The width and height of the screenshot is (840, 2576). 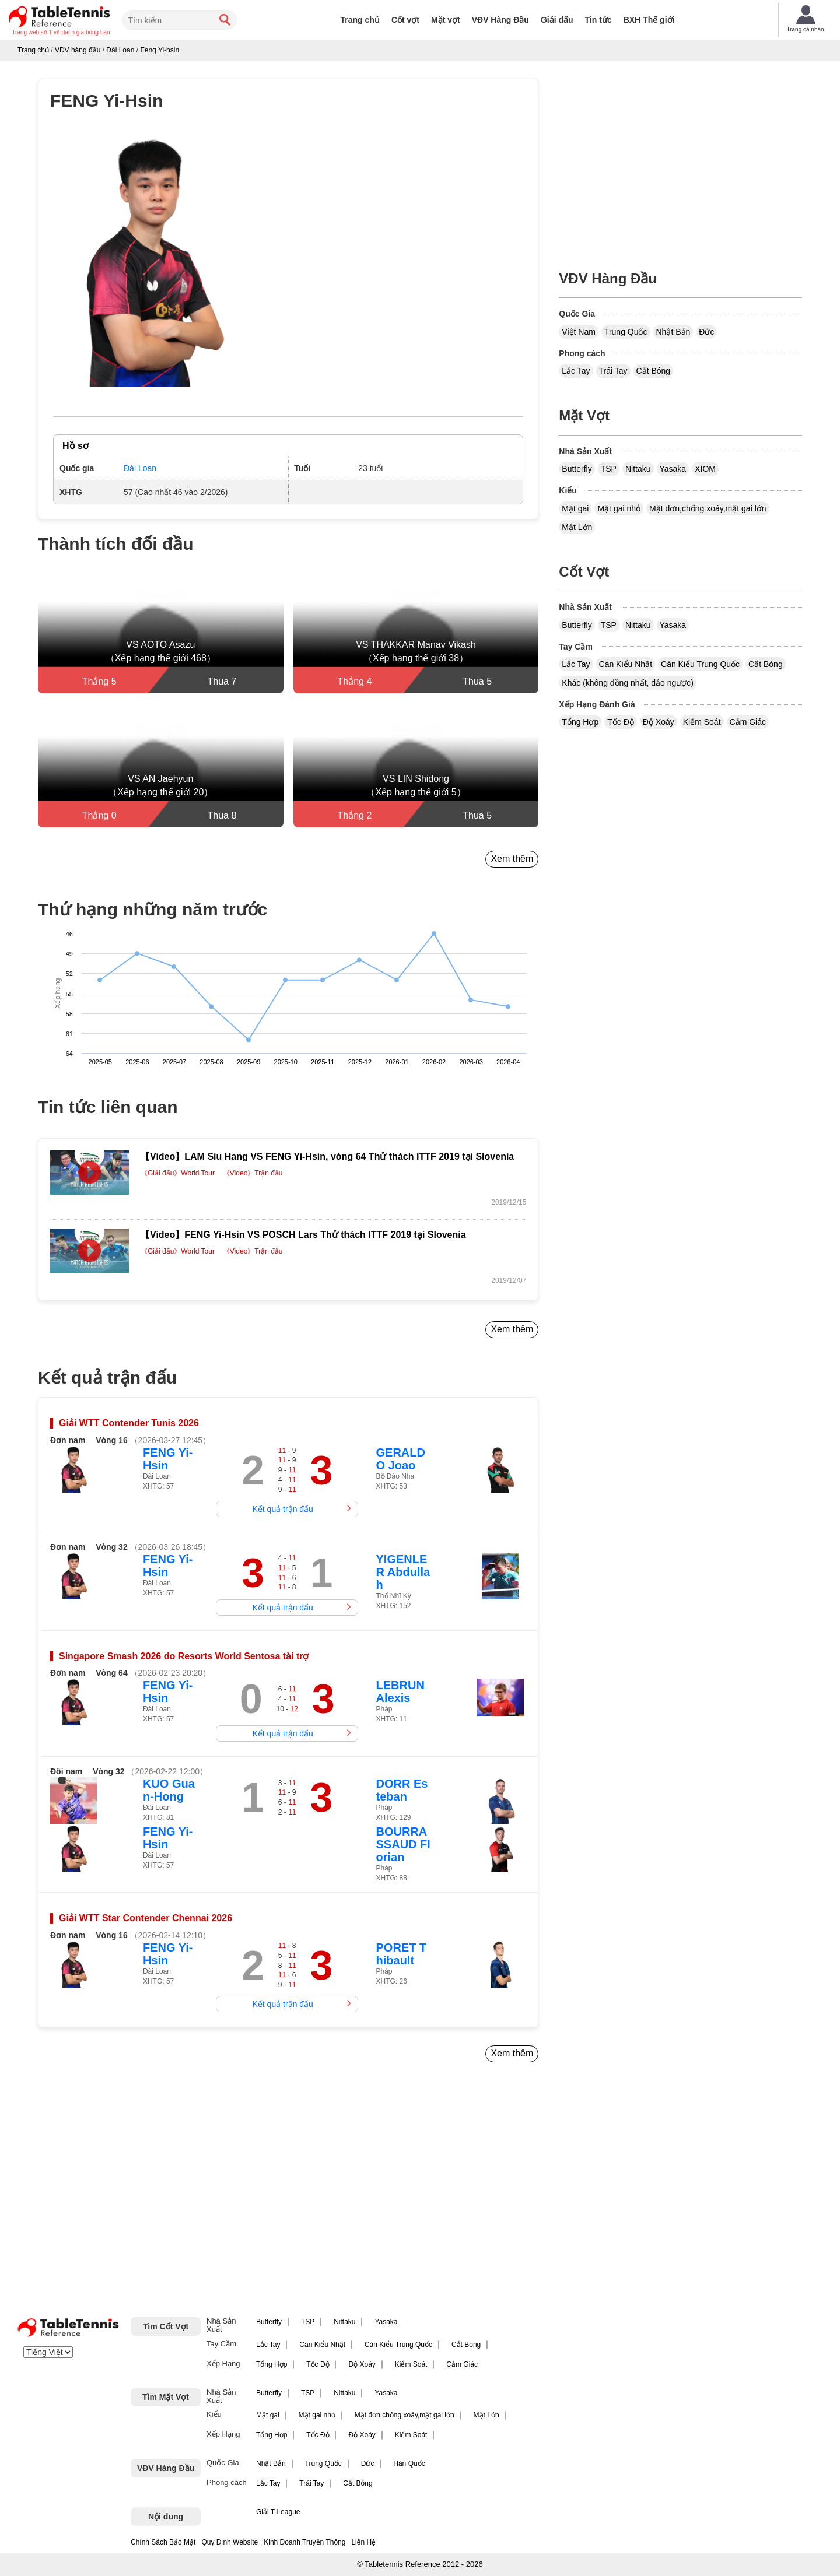 I want to click on Yasaka, so click(x=673, y=468).